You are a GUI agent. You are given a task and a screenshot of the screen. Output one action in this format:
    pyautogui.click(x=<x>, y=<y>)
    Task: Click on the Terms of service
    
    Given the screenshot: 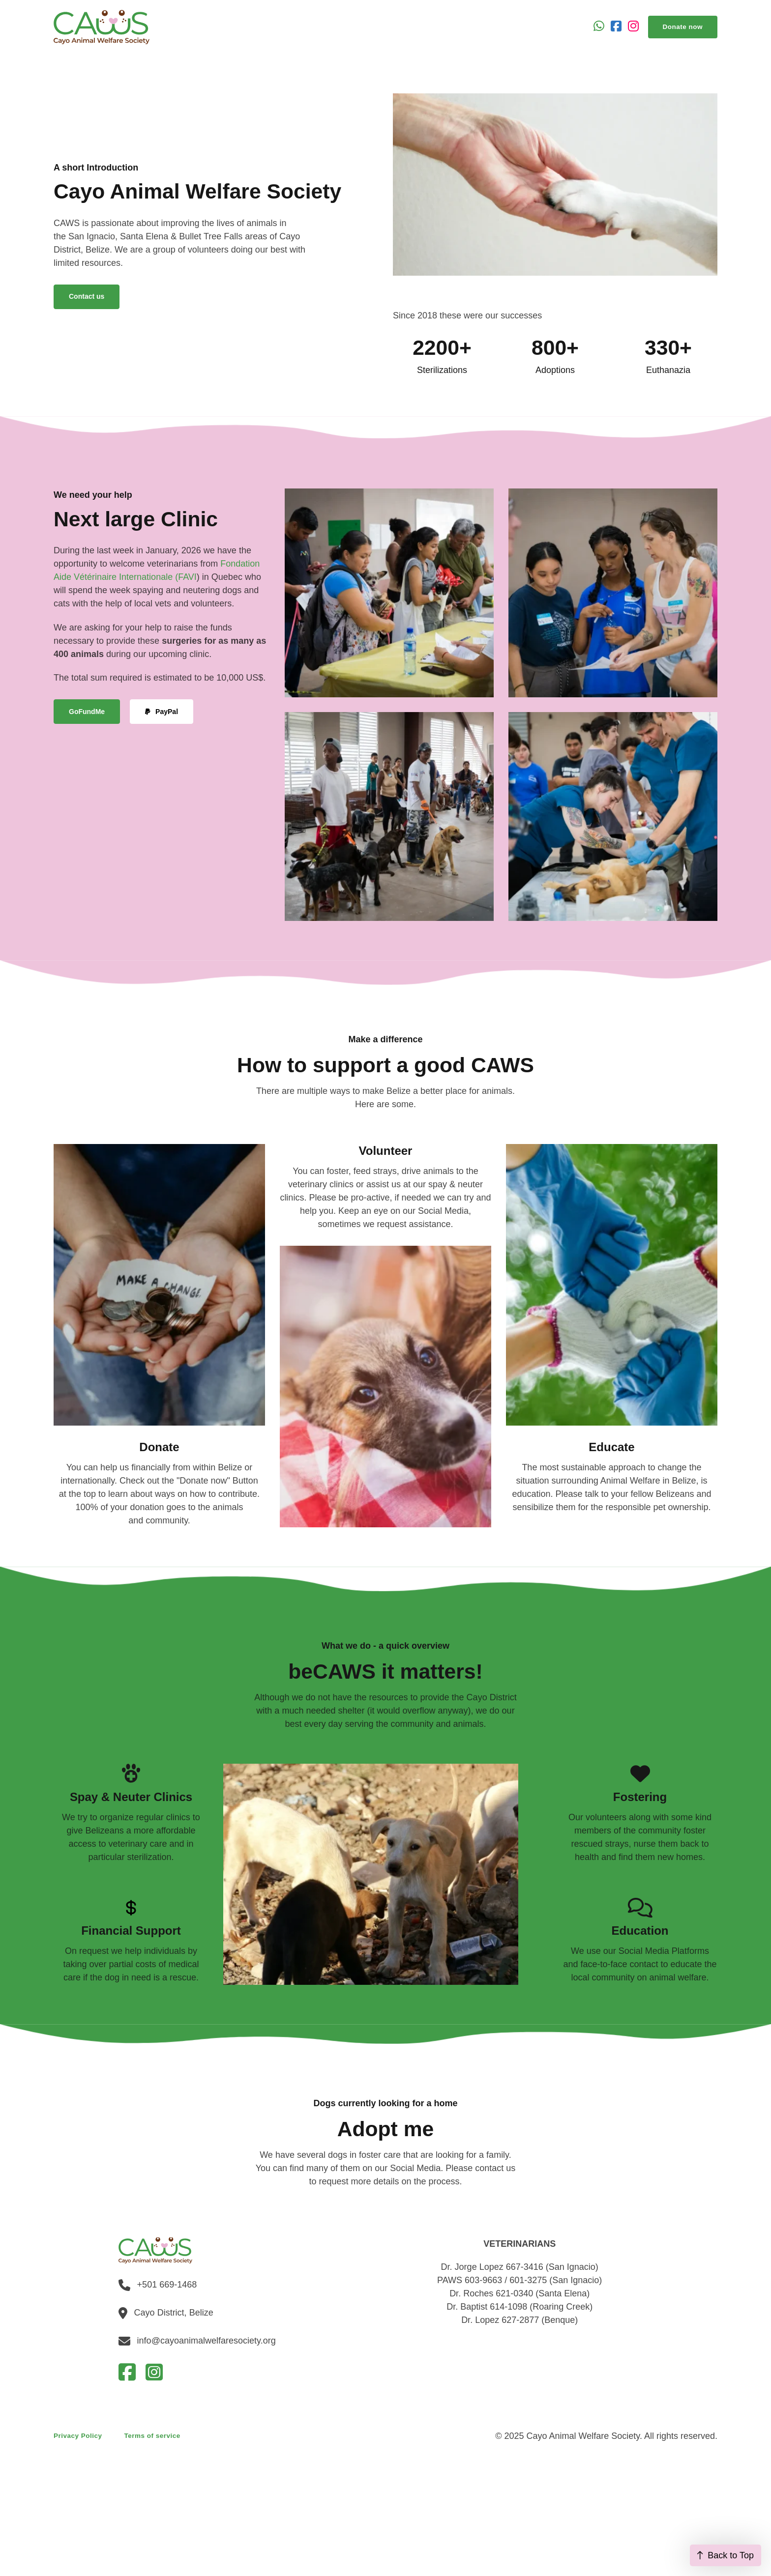 What is the action you would take?
    pyautogui.click(x=152, y=2435)
    